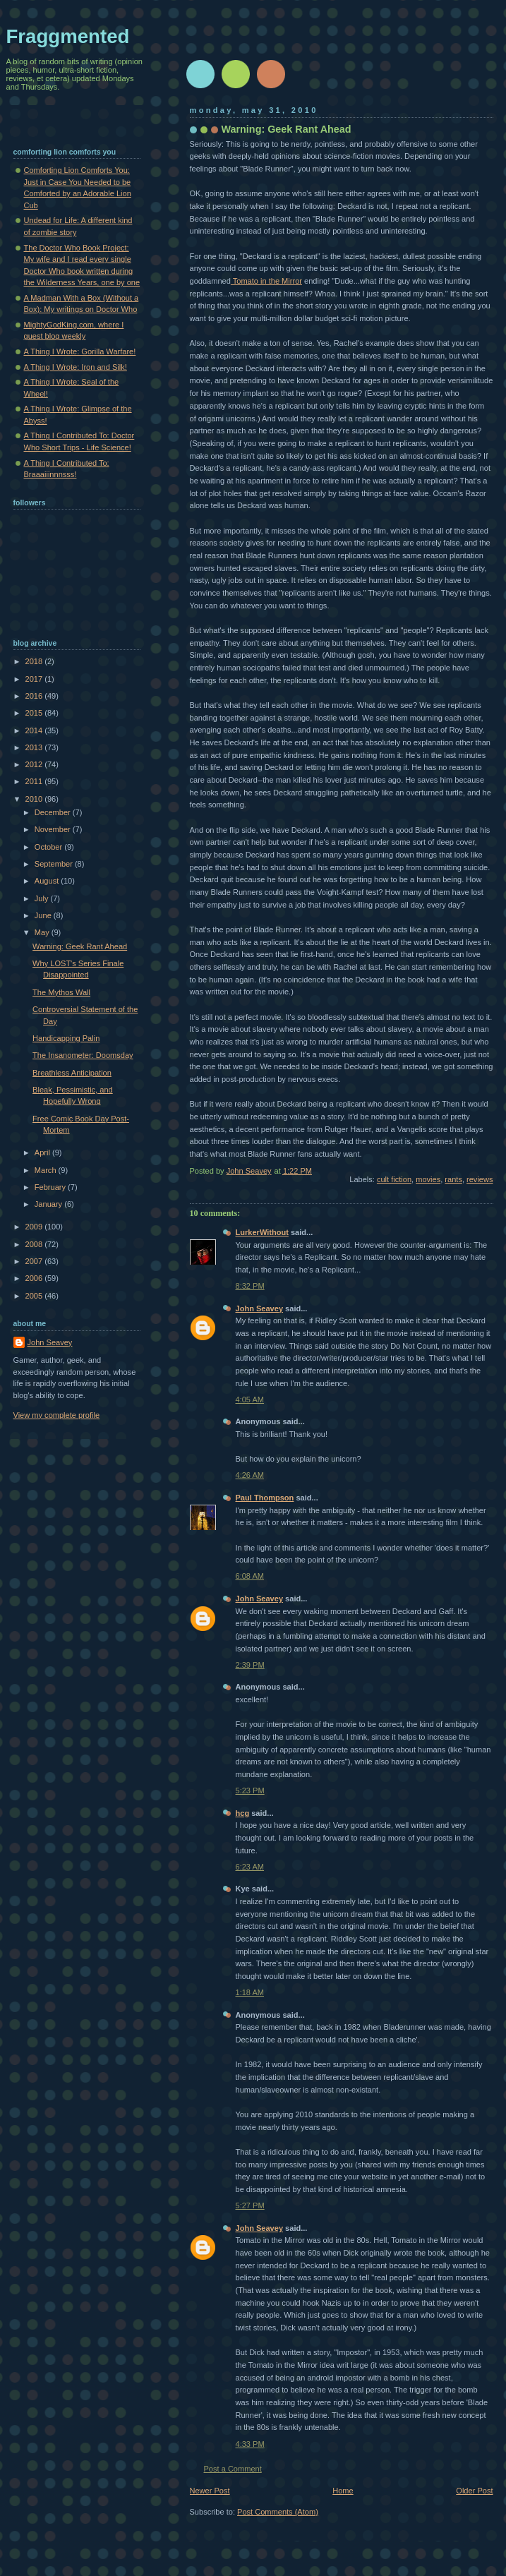 The width and height of the screenshot is (506, 2576). Describe the element at coordinates (262, 1232) in the screenshot. I see `LurkerWithout` at that location.